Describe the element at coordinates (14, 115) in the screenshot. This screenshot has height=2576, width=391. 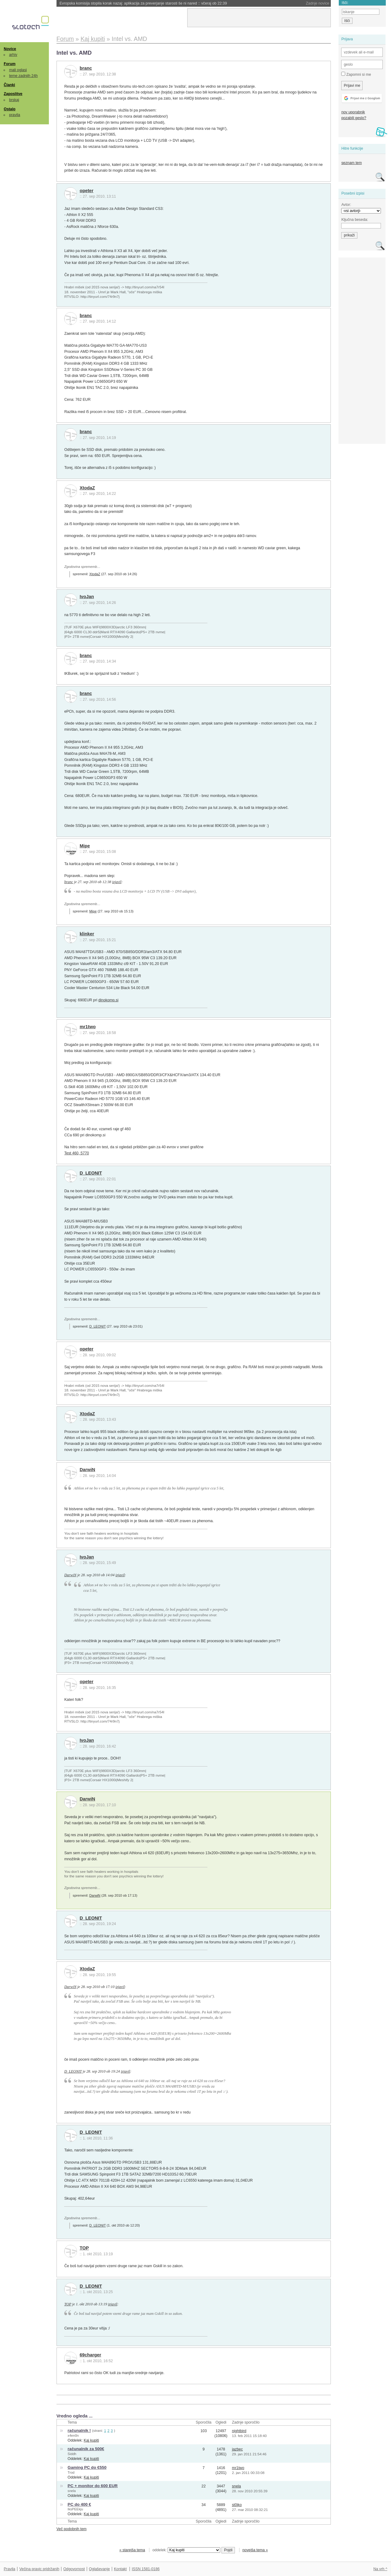
I see `pravila` at that location.